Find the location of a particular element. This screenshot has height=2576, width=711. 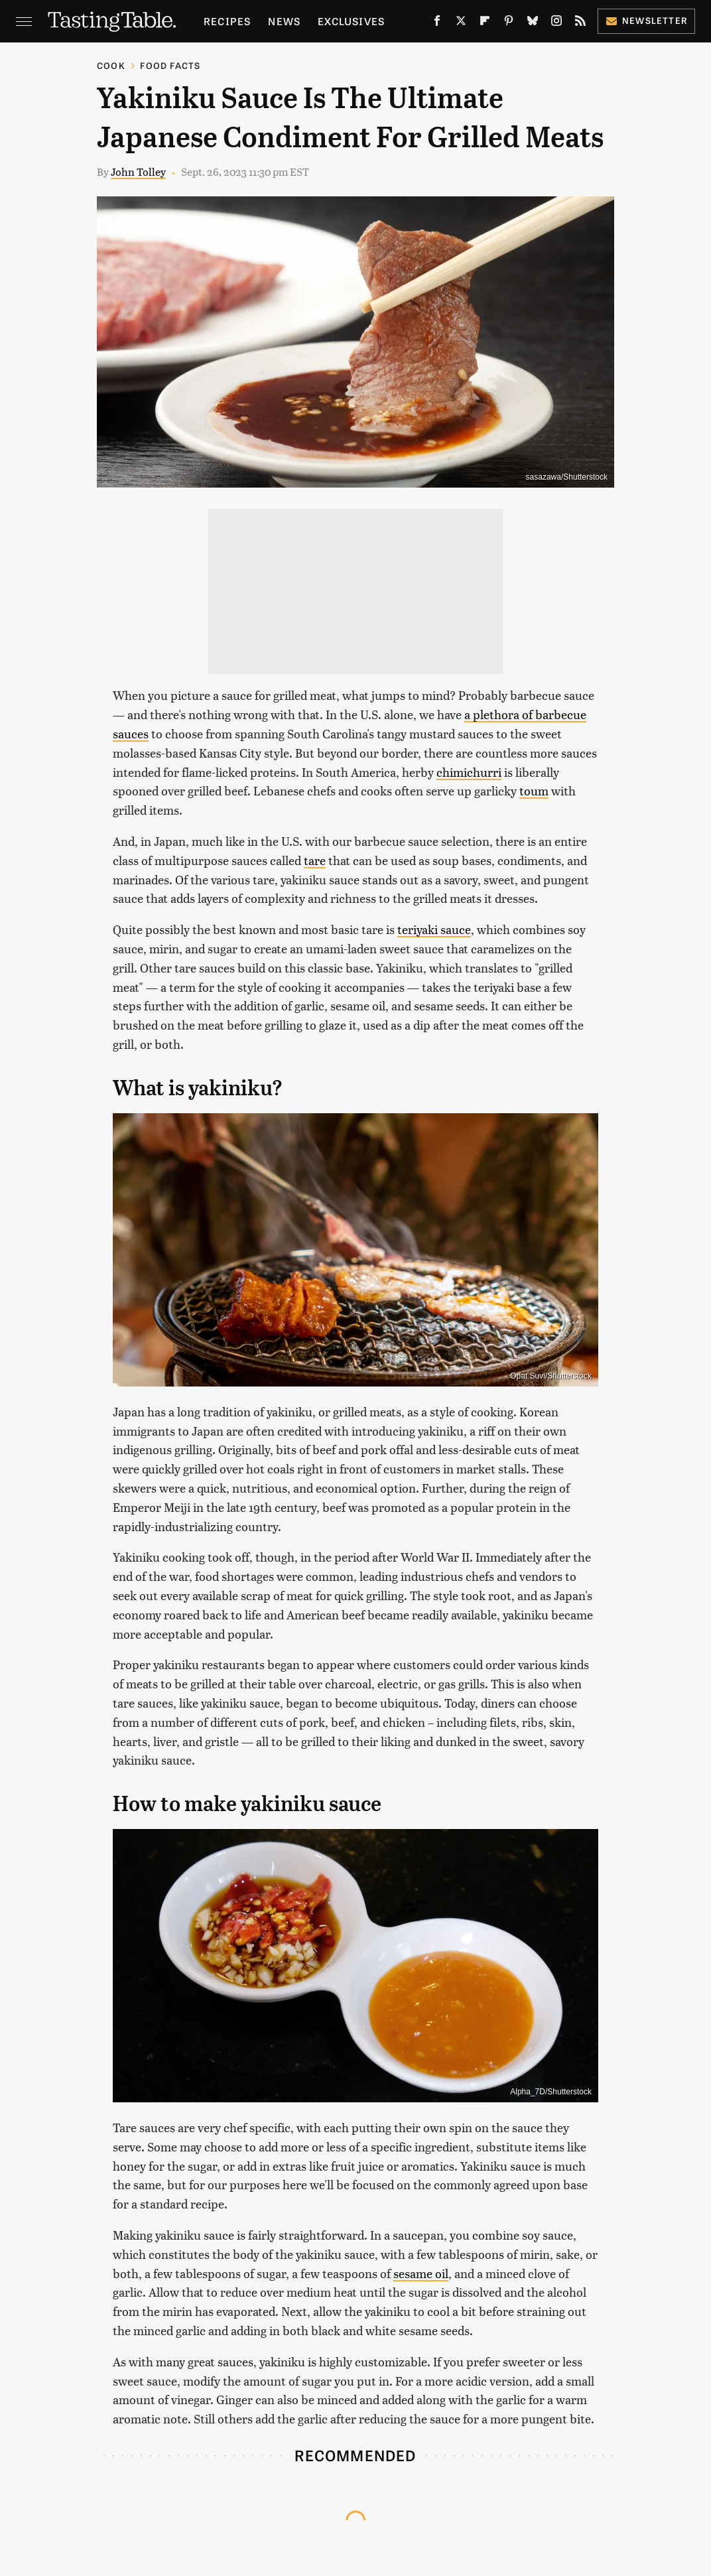

[Pinterest] is located at coordinates (508, 23).